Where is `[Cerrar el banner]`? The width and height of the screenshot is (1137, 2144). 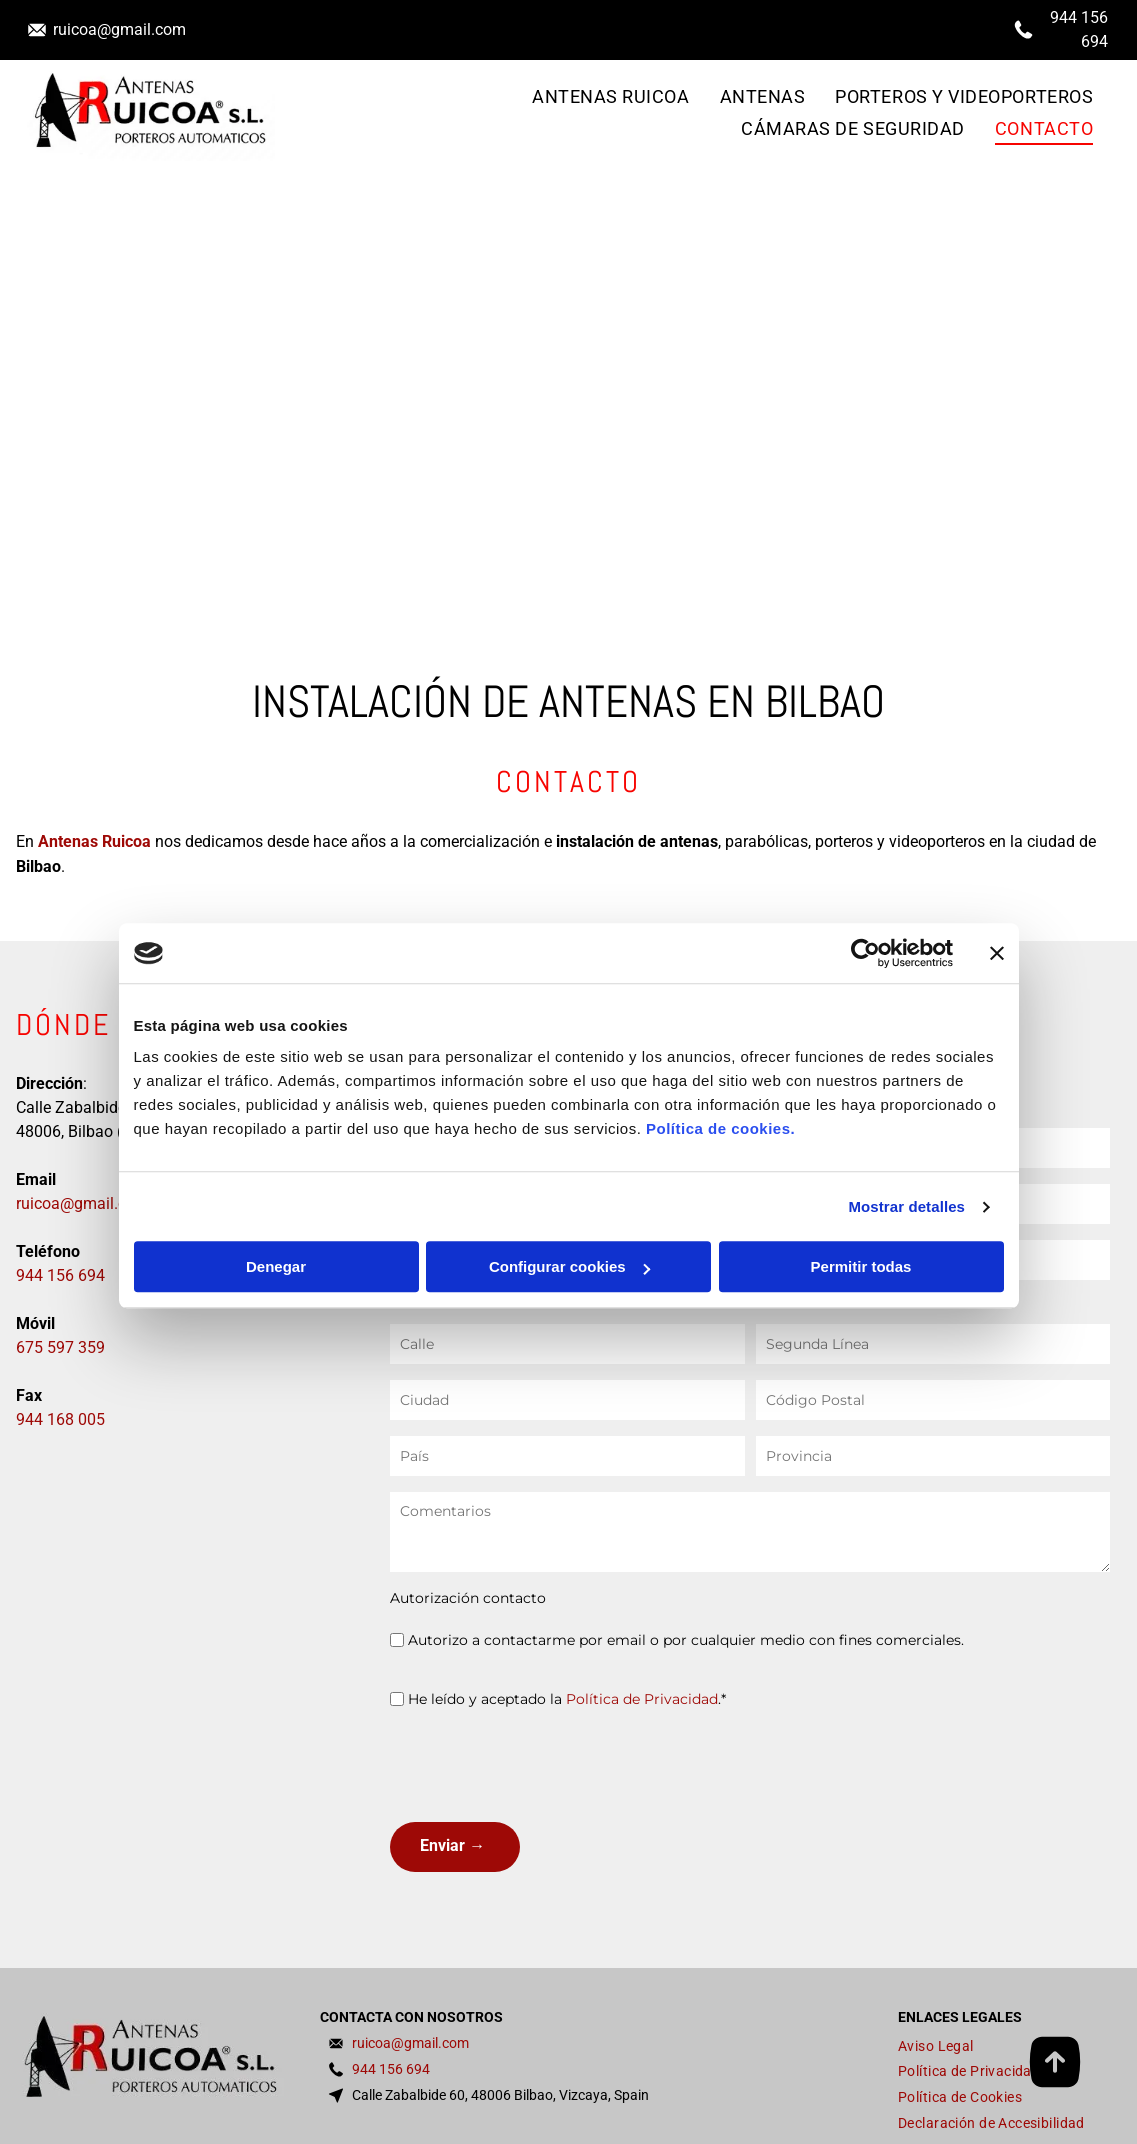 [Cerrar el banner] is located at coordinates (997, 953).